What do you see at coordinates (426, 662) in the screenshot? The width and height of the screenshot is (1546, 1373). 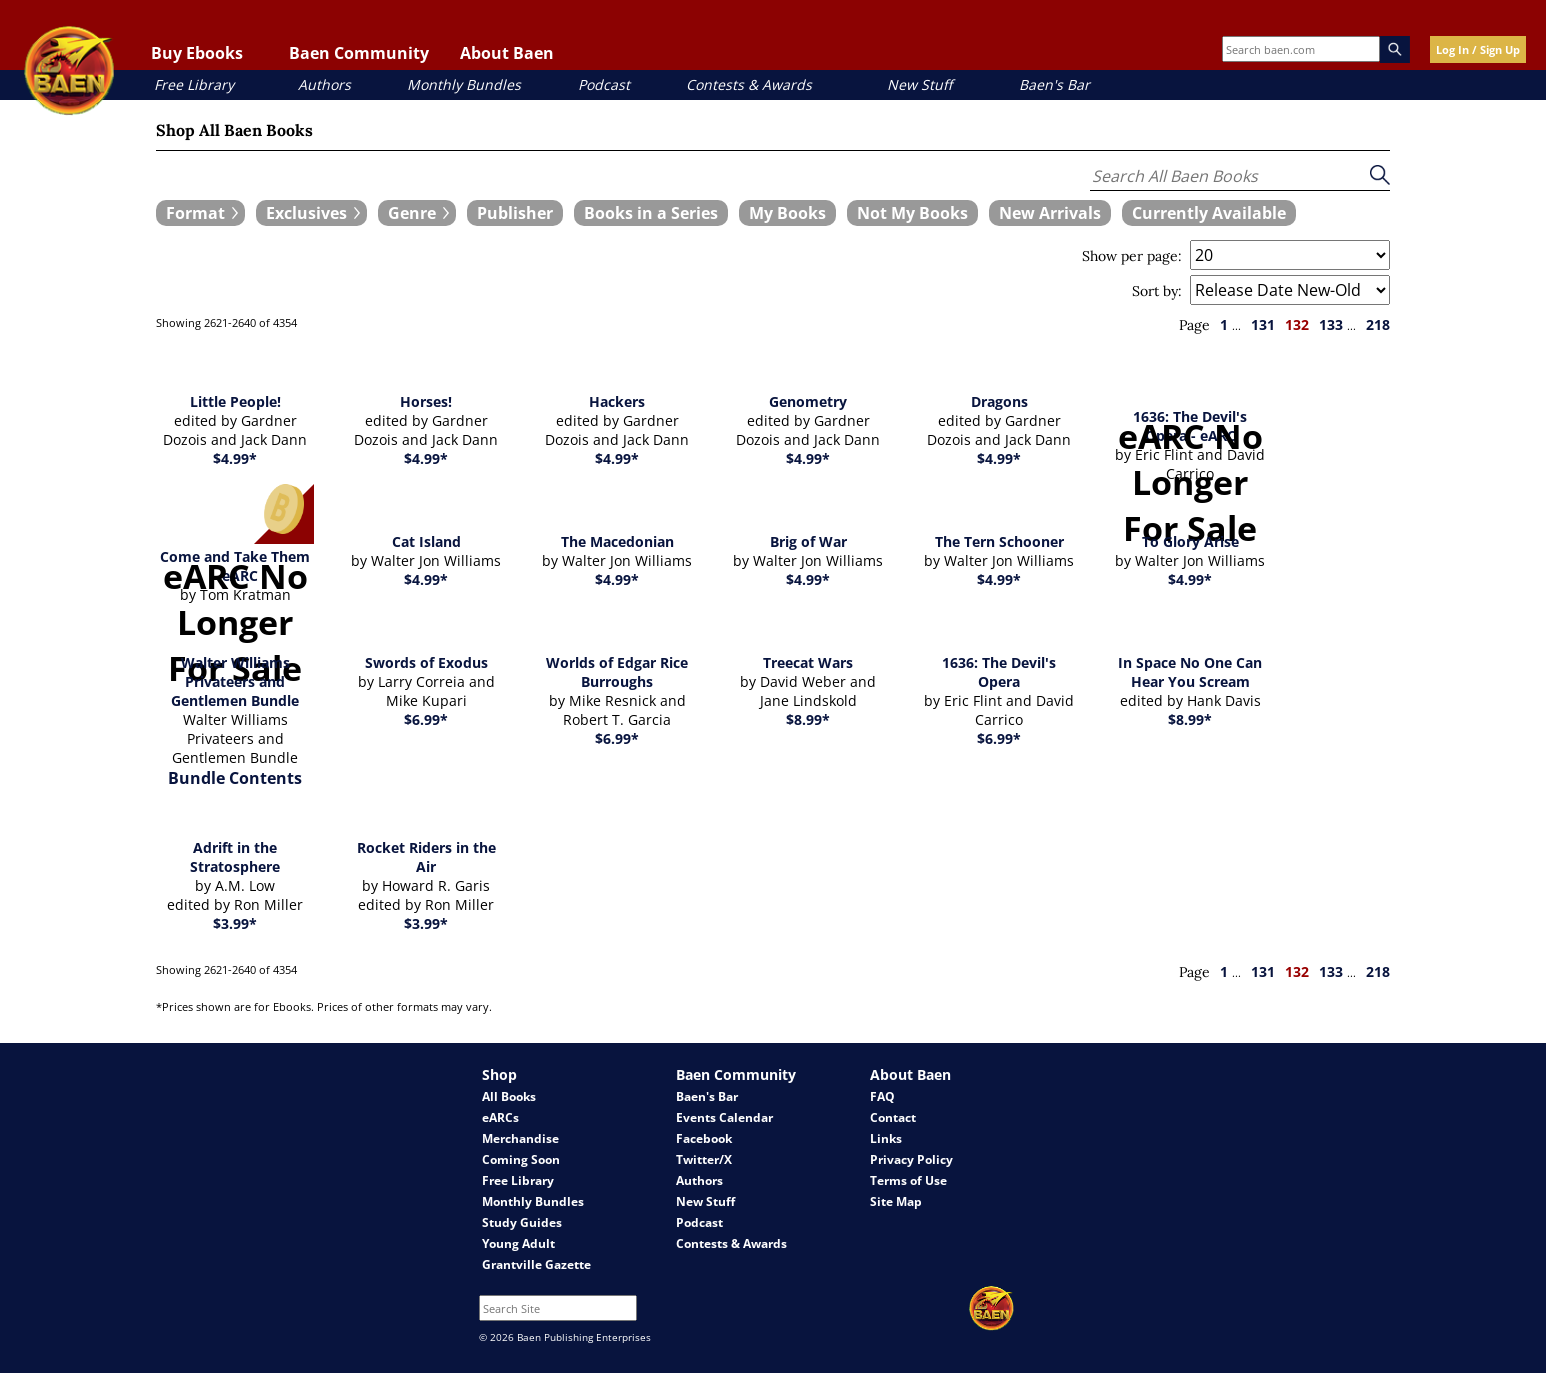 I see `Swords of Exodus` at bounding box center [426, 662].